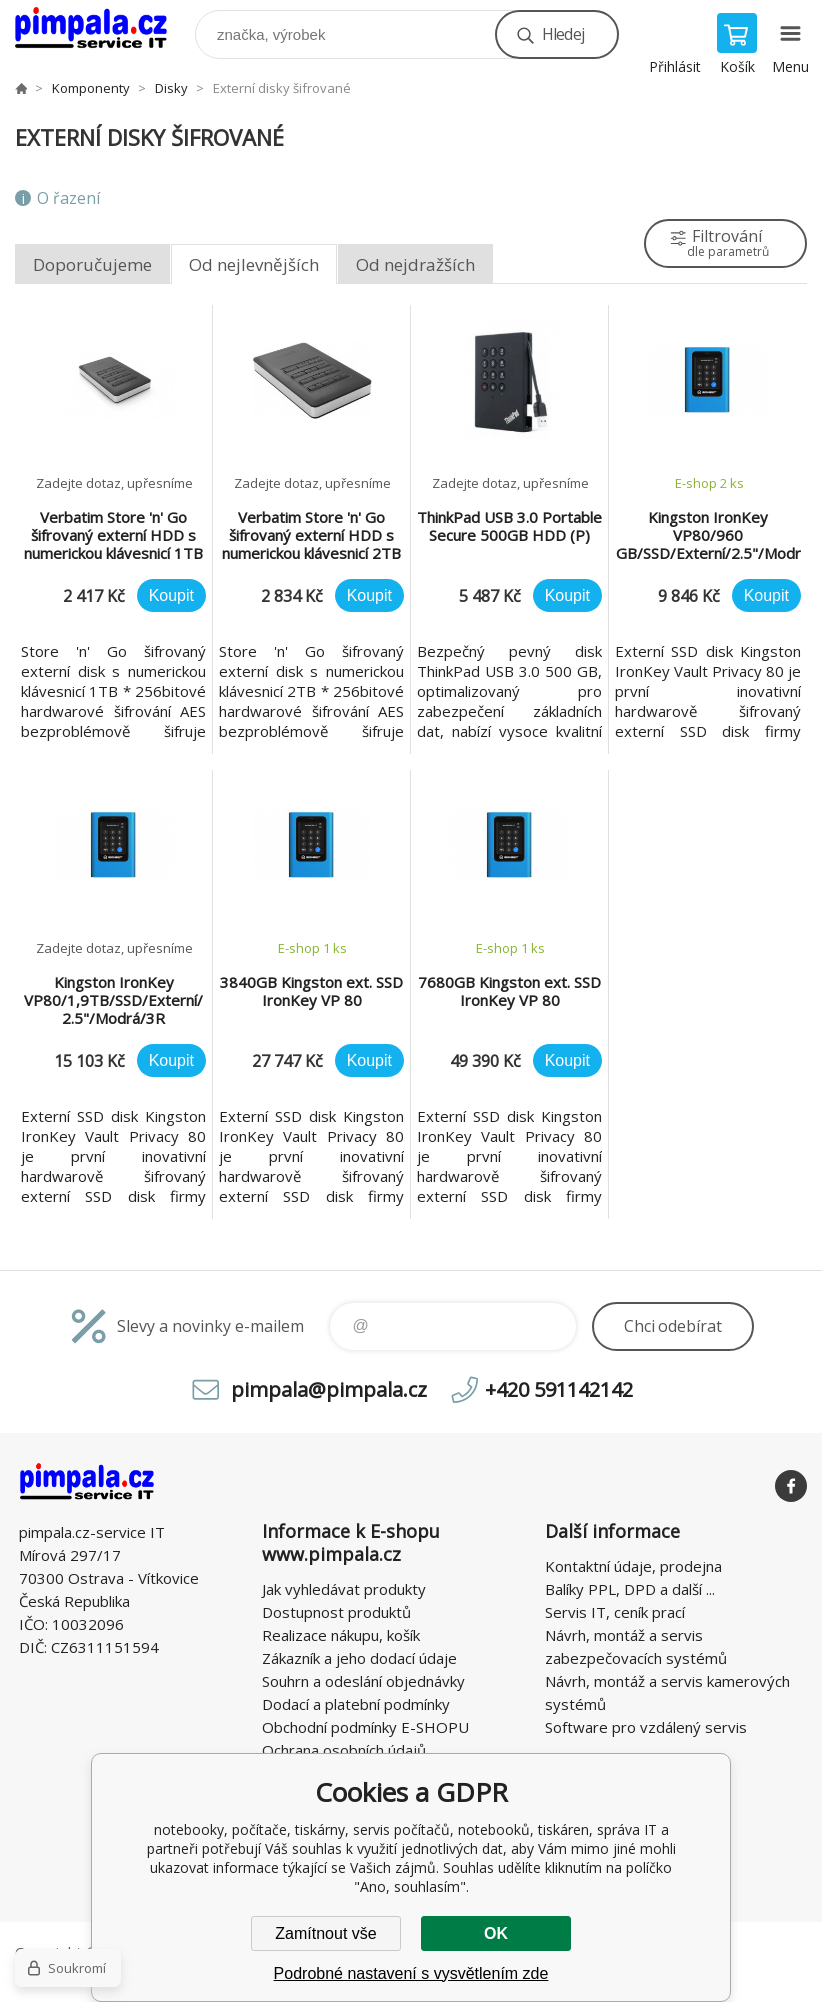 The image size is (822, 2002). Describe the element at coordinates (254, 264) in the screenshot. I see `Od nejlevnějších` at that location.